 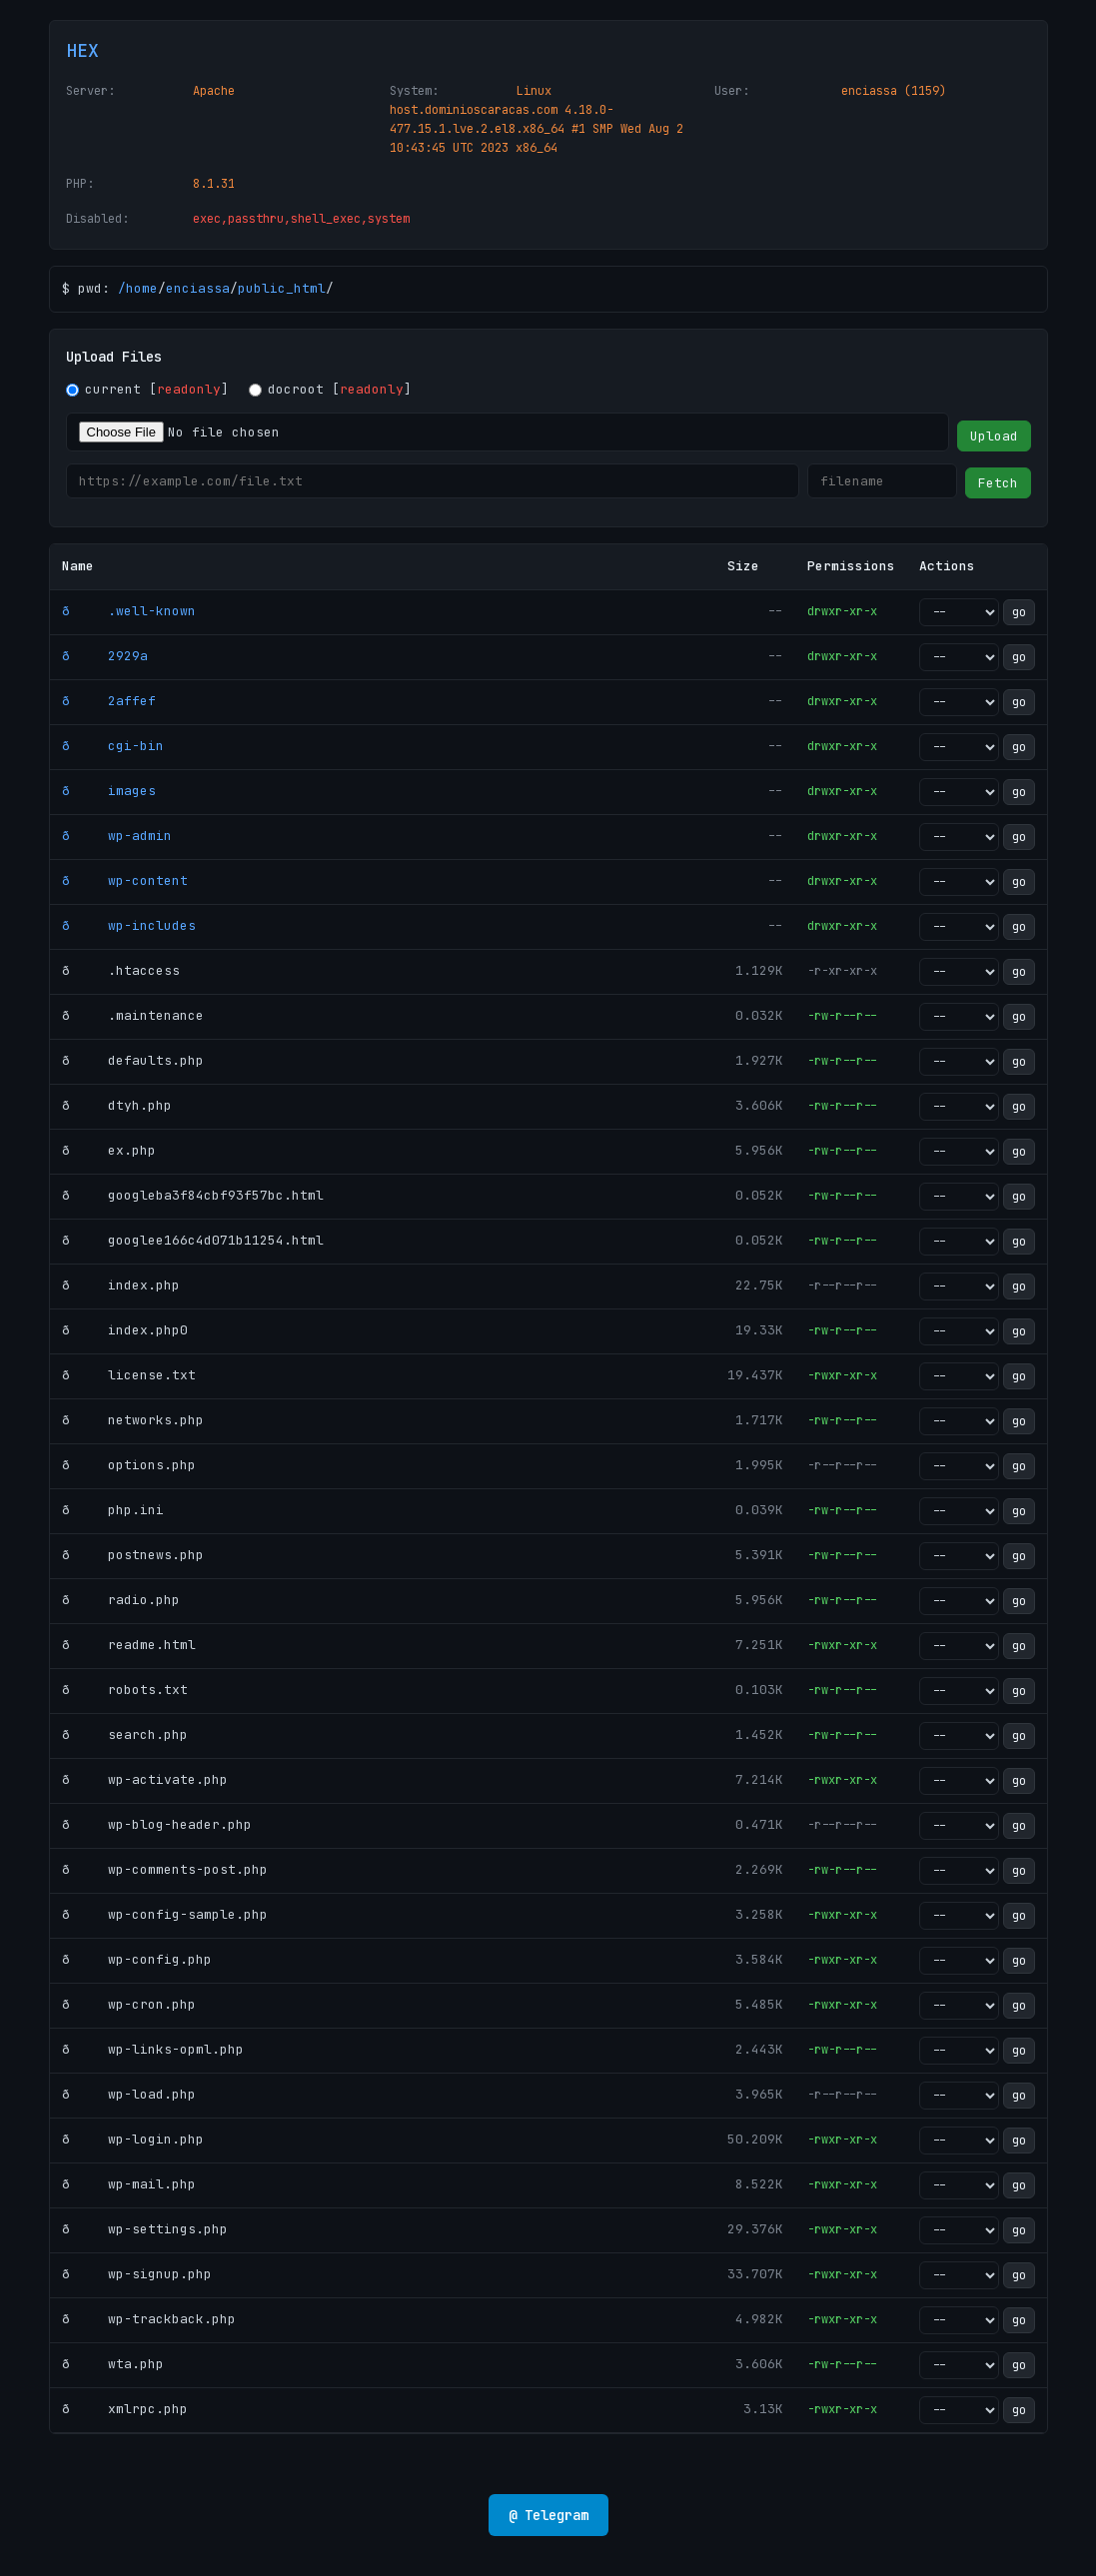 What do you see at coordinates (165, 1869) in the screenshot?
I see `ð wp-comments-post.php` at bounding box center [165, 1869].